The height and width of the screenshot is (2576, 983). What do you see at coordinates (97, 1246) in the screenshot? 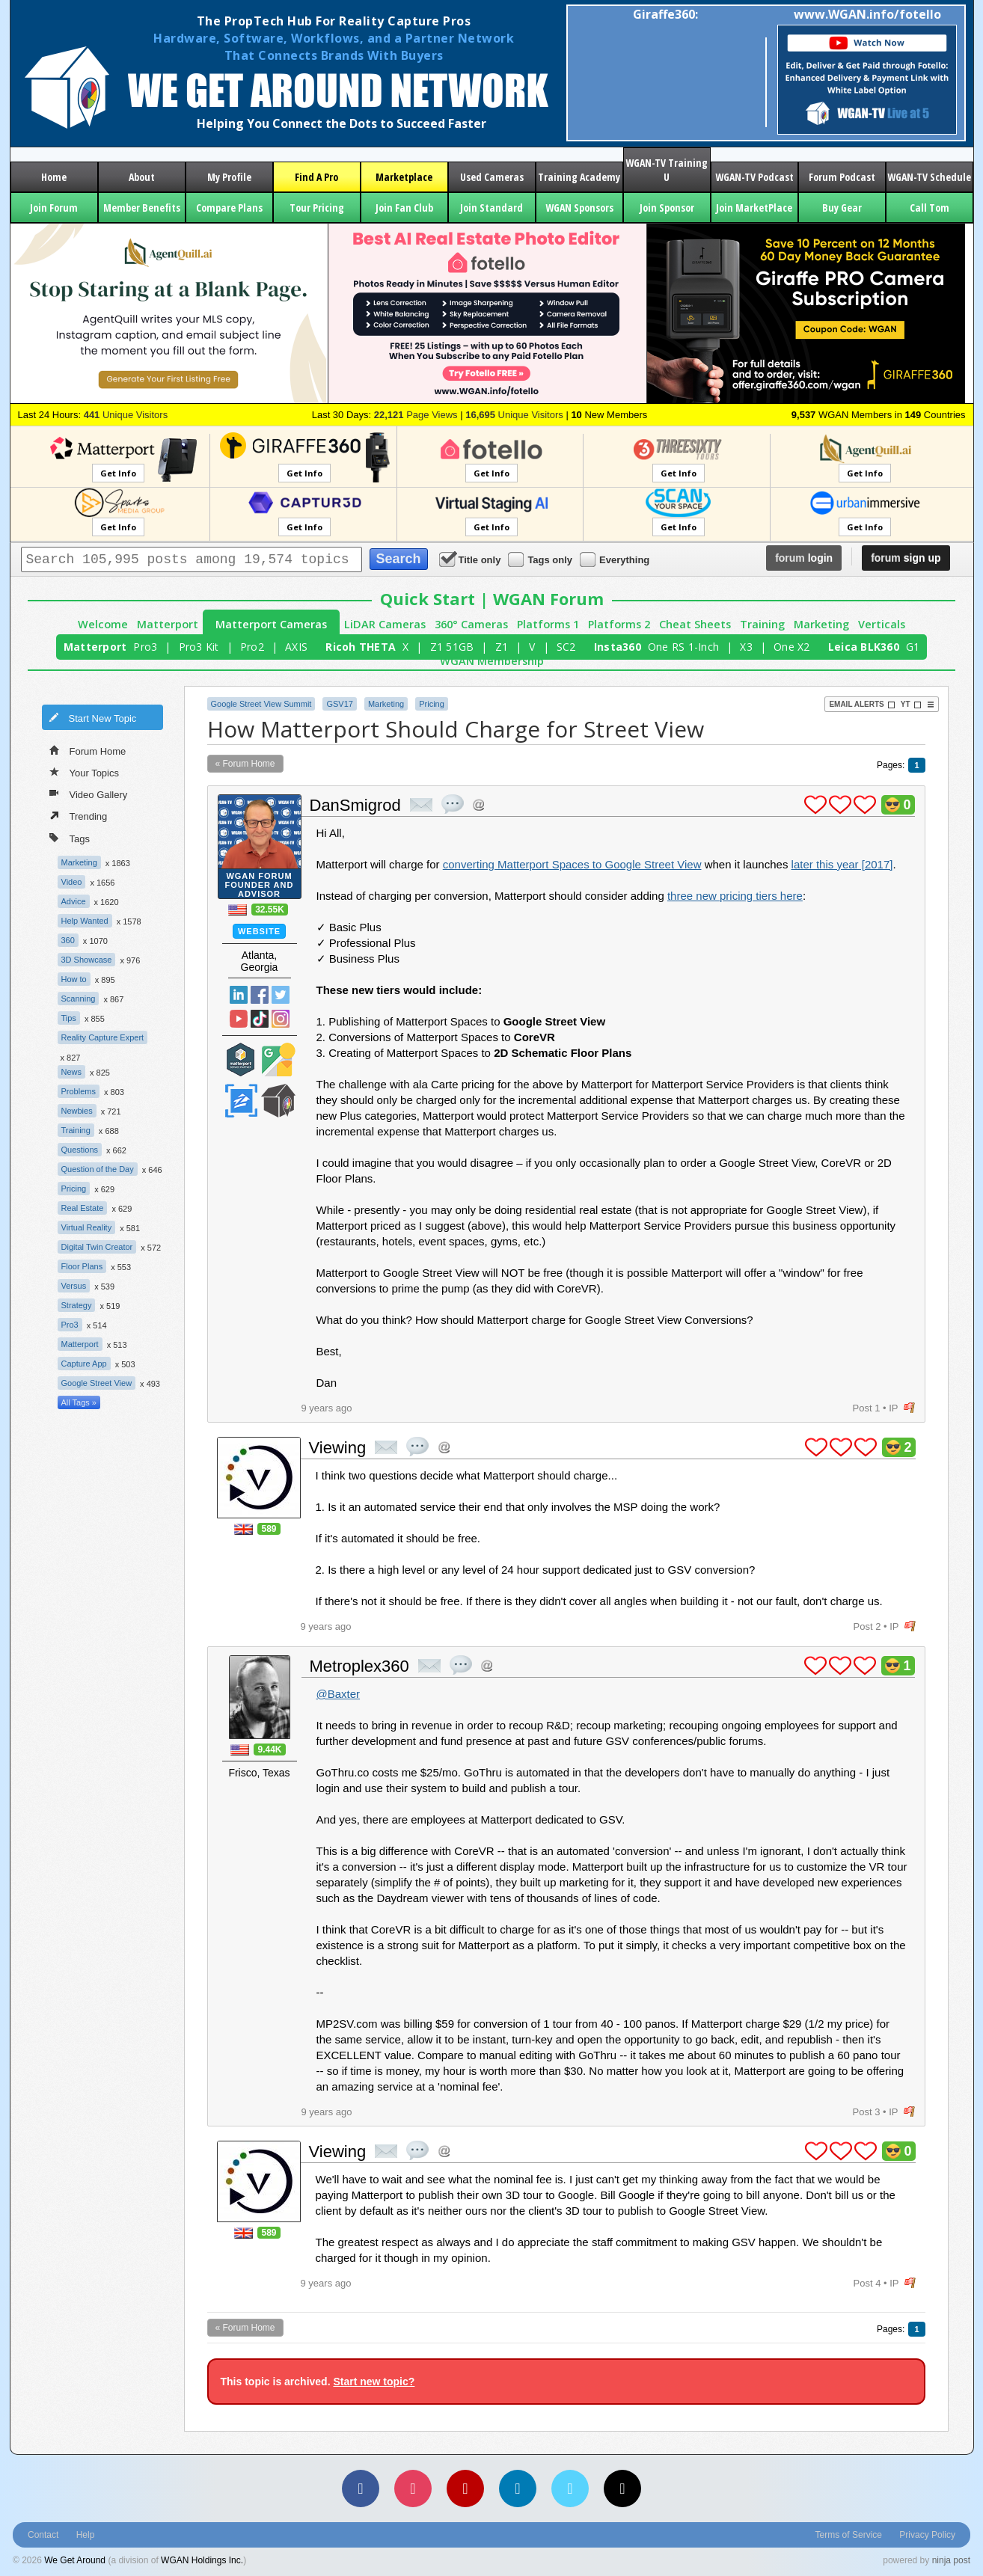
I see `Digital Twin Creator` at bounding box center [97, 1246].